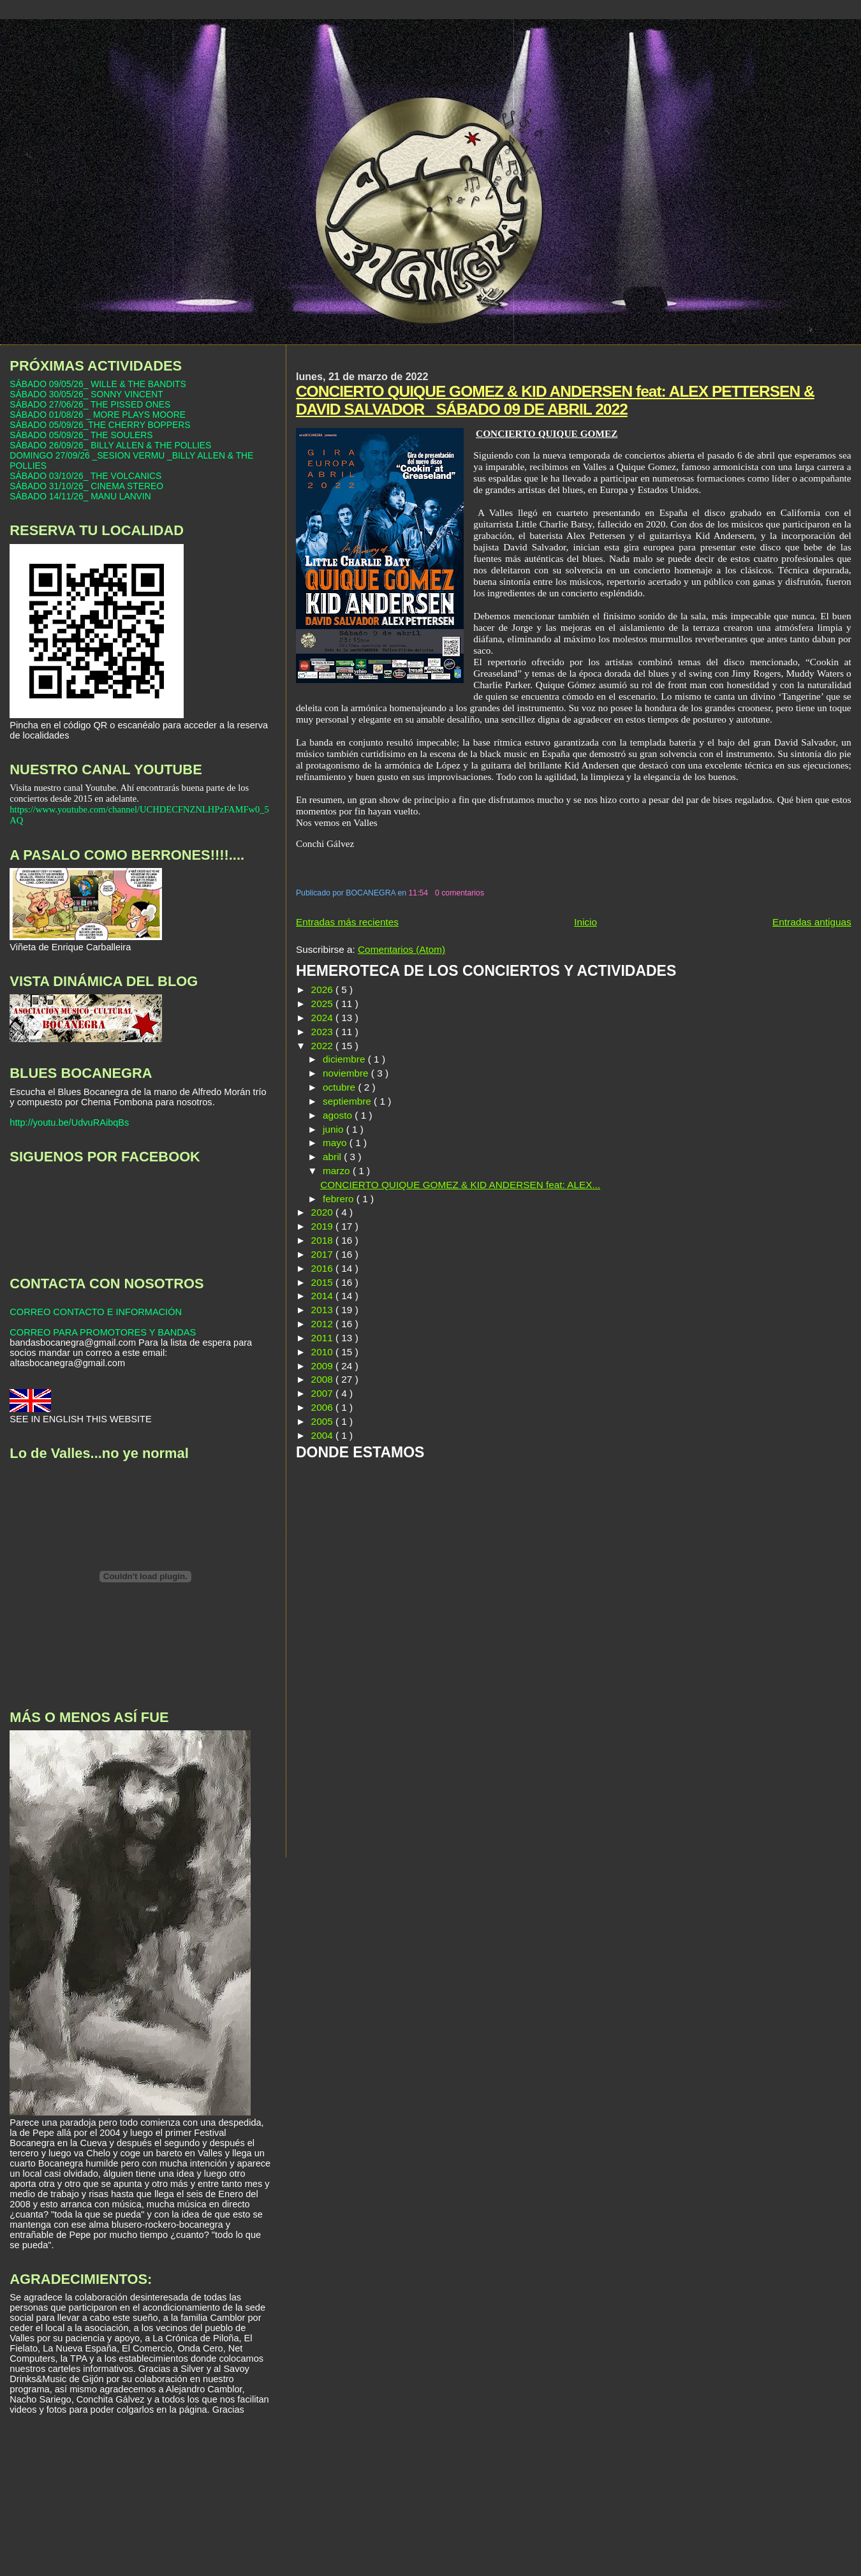 The image size is (861, 2576). I want to click on 0 comentarios, so click(459, 892).